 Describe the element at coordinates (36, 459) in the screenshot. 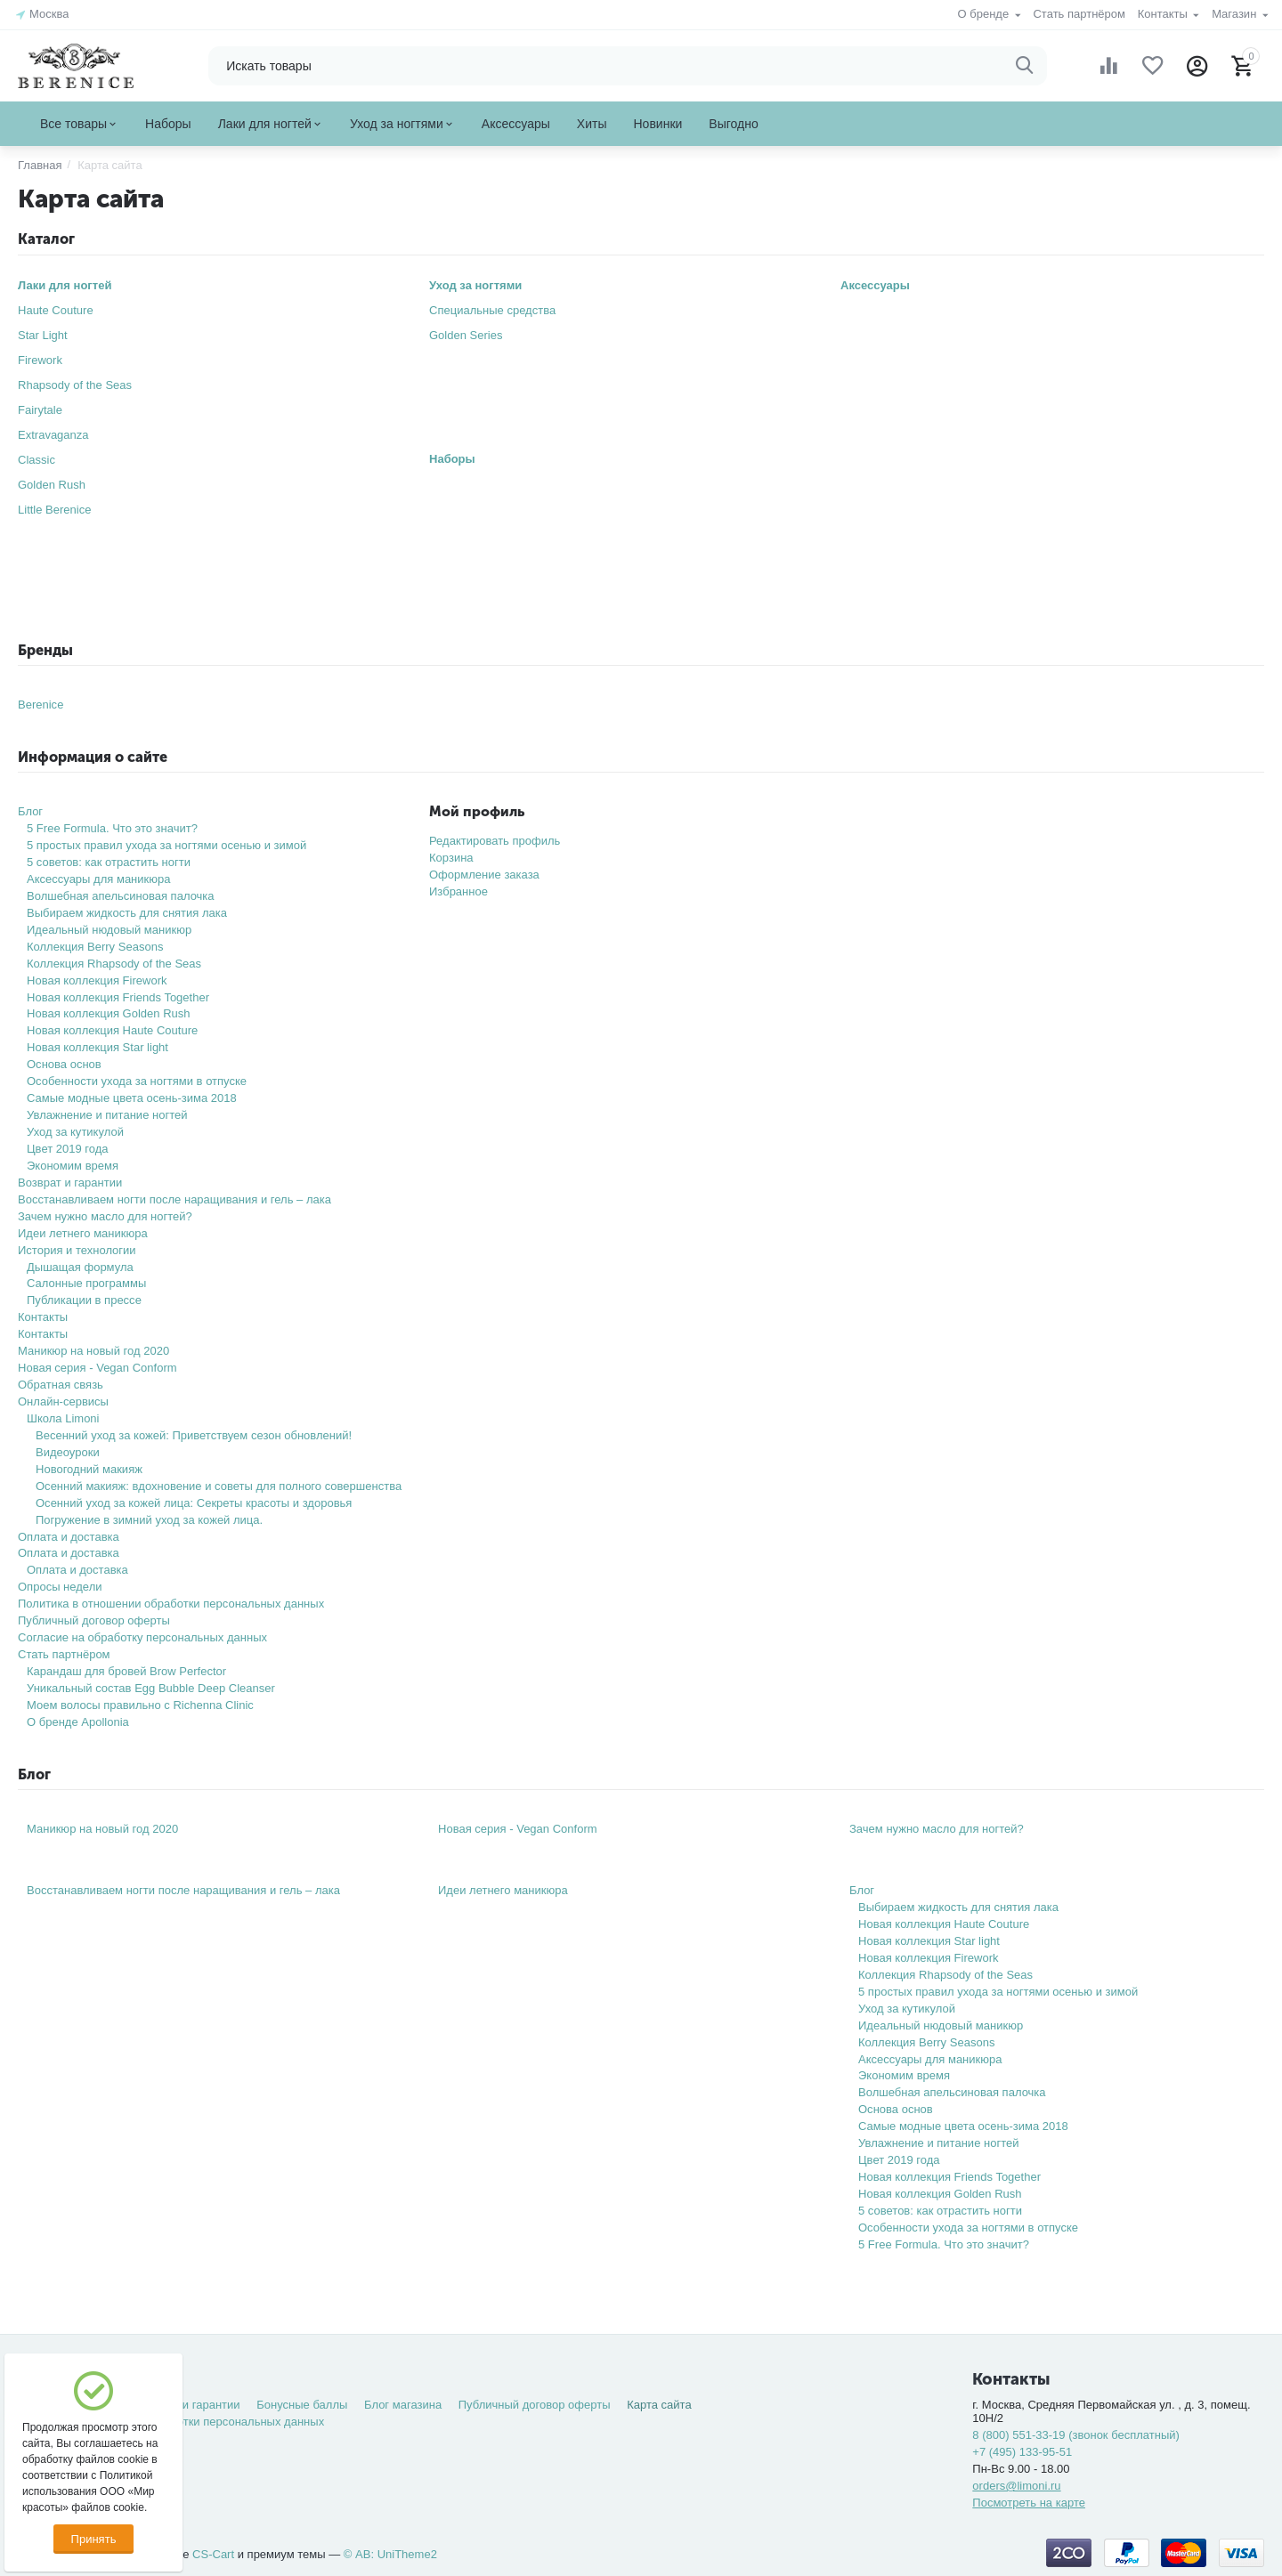

I see `Classic` at that location.